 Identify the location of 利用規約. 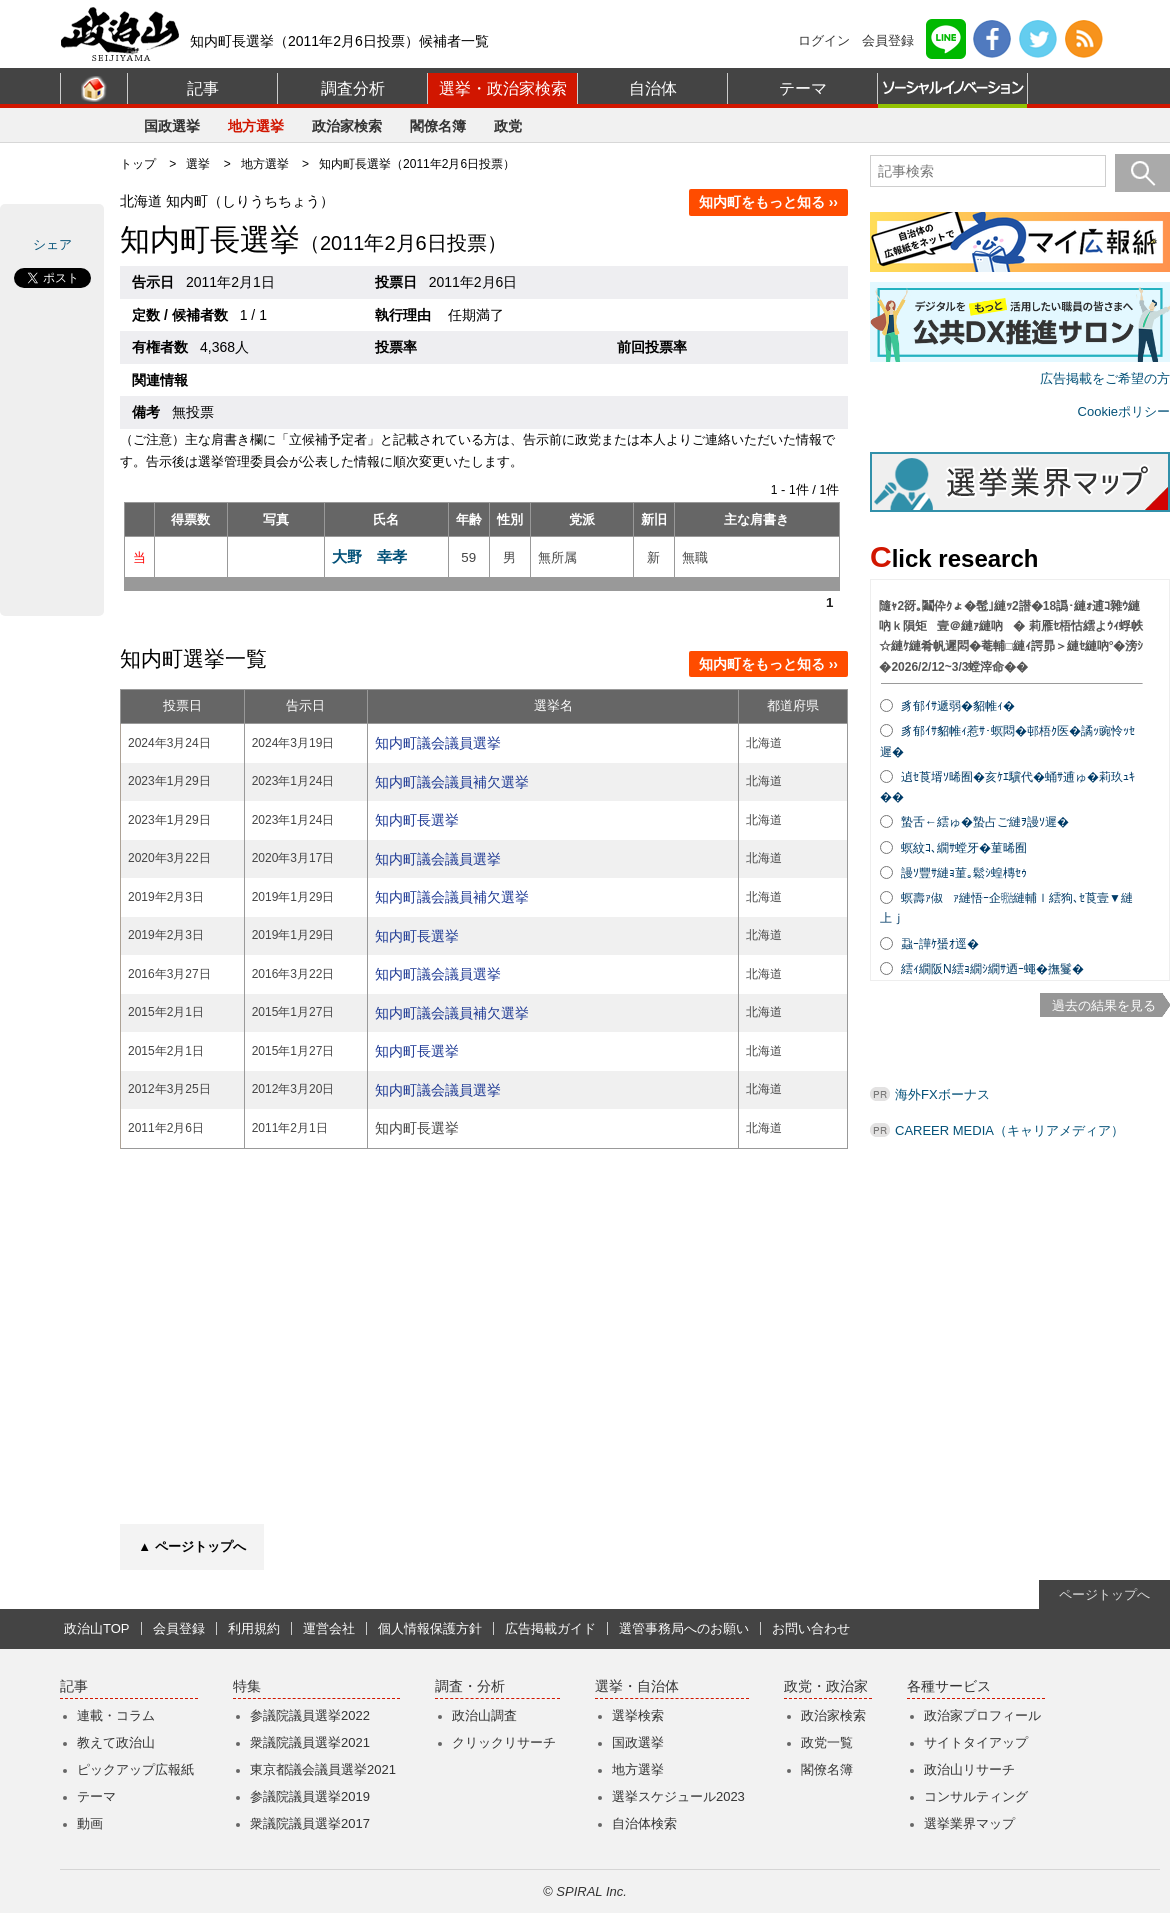
(254, 1628).